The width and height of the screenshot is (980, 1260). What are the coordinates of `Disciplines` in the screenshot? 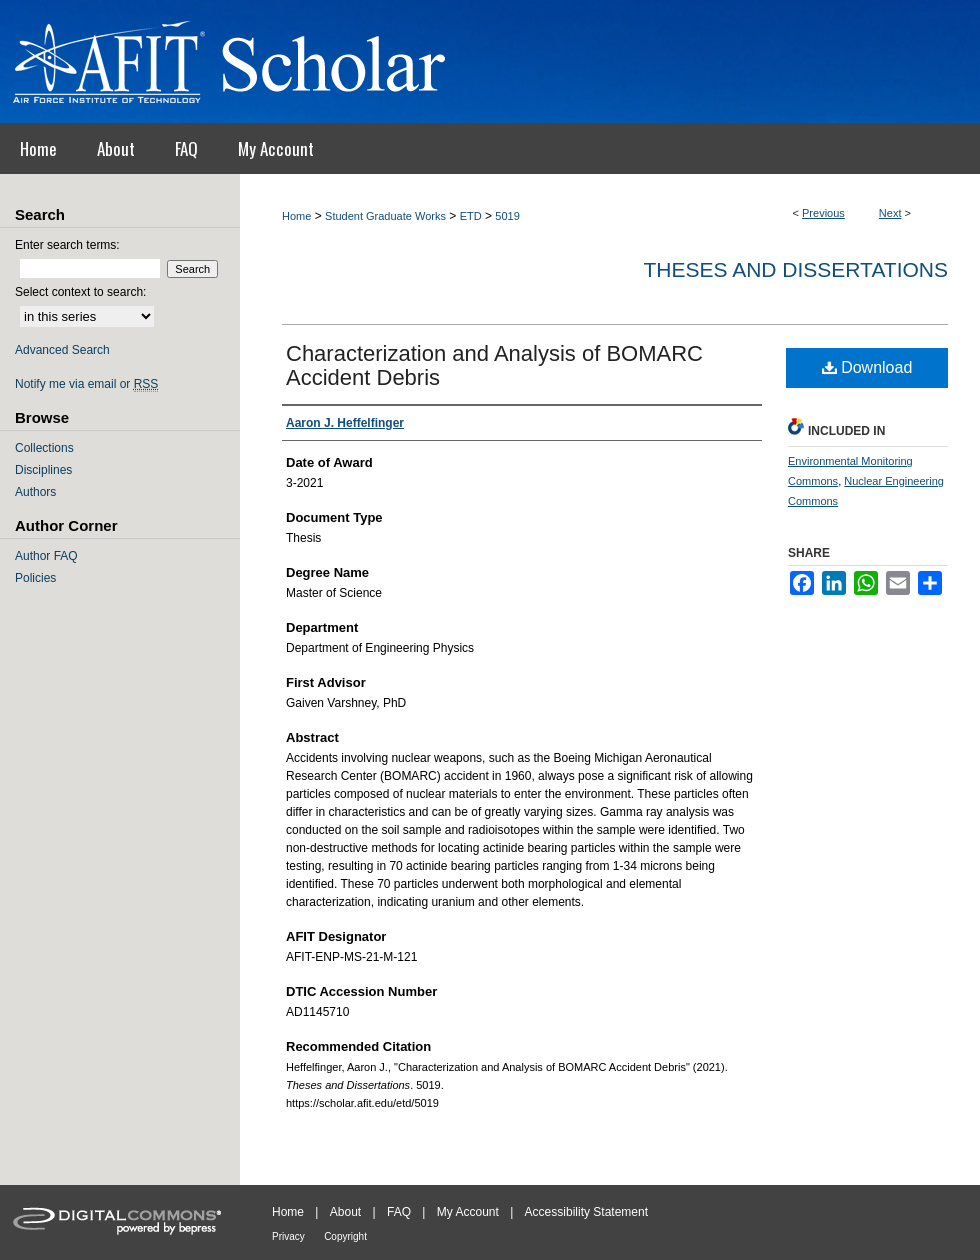 It's located at (43, 470).